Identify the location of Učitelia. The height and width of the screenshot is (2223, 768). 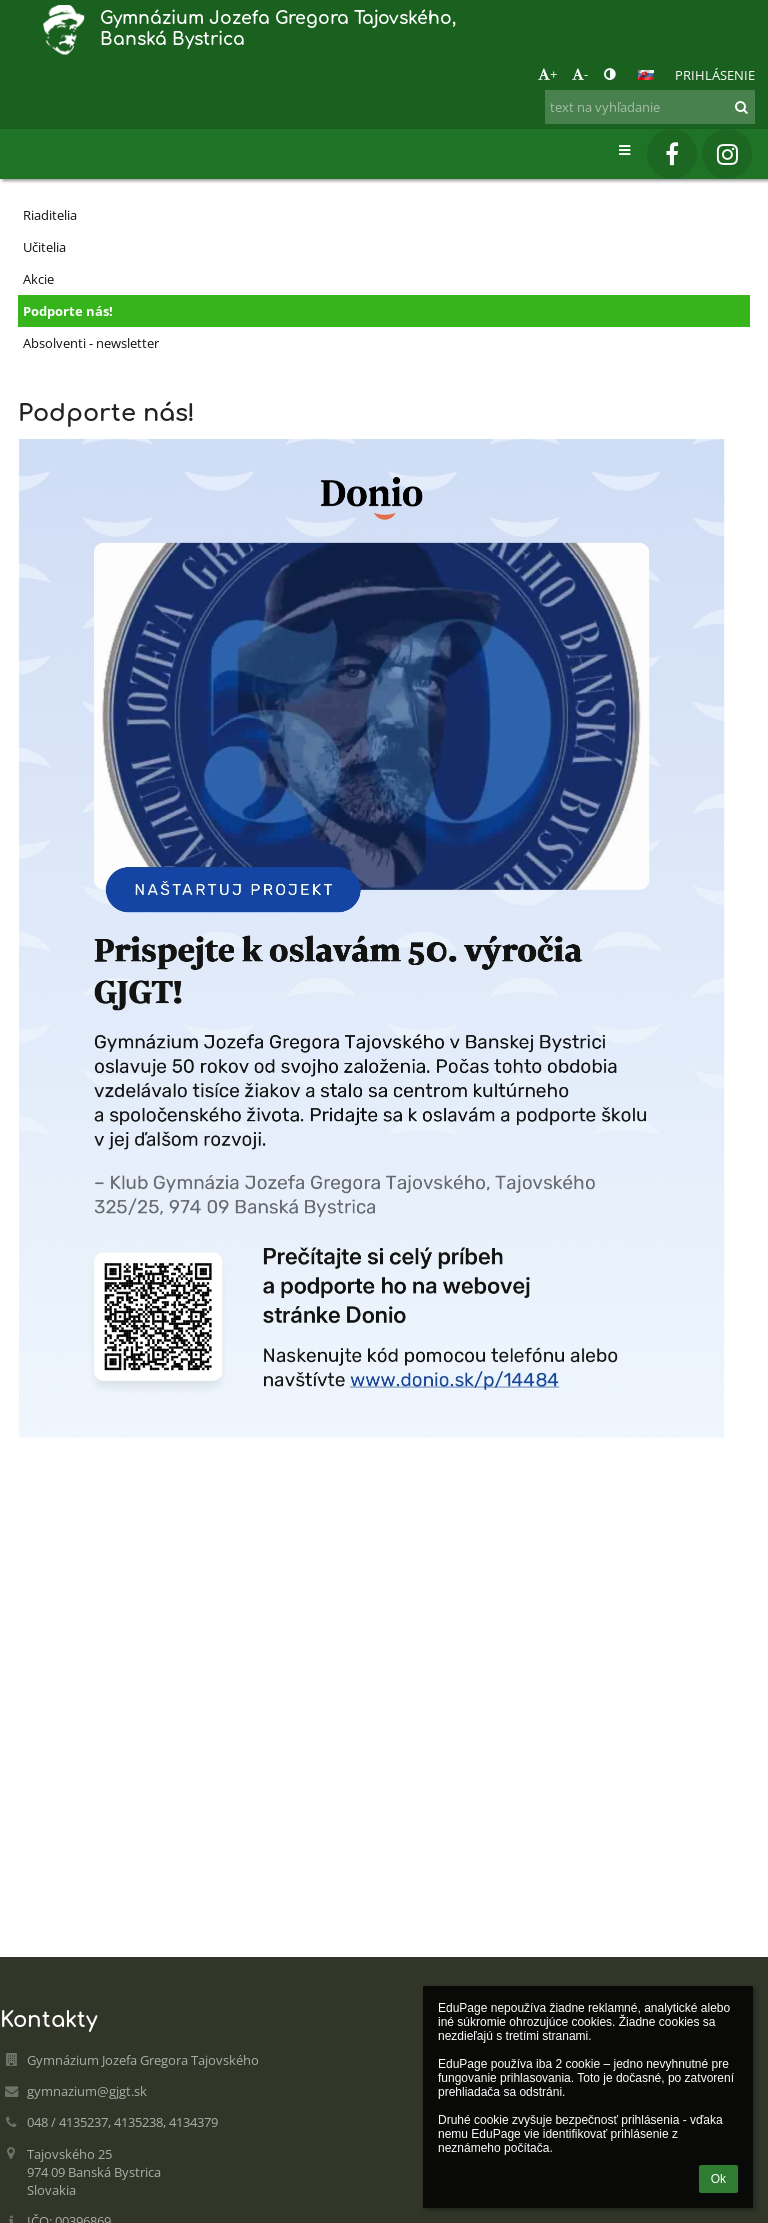
(44, 247).